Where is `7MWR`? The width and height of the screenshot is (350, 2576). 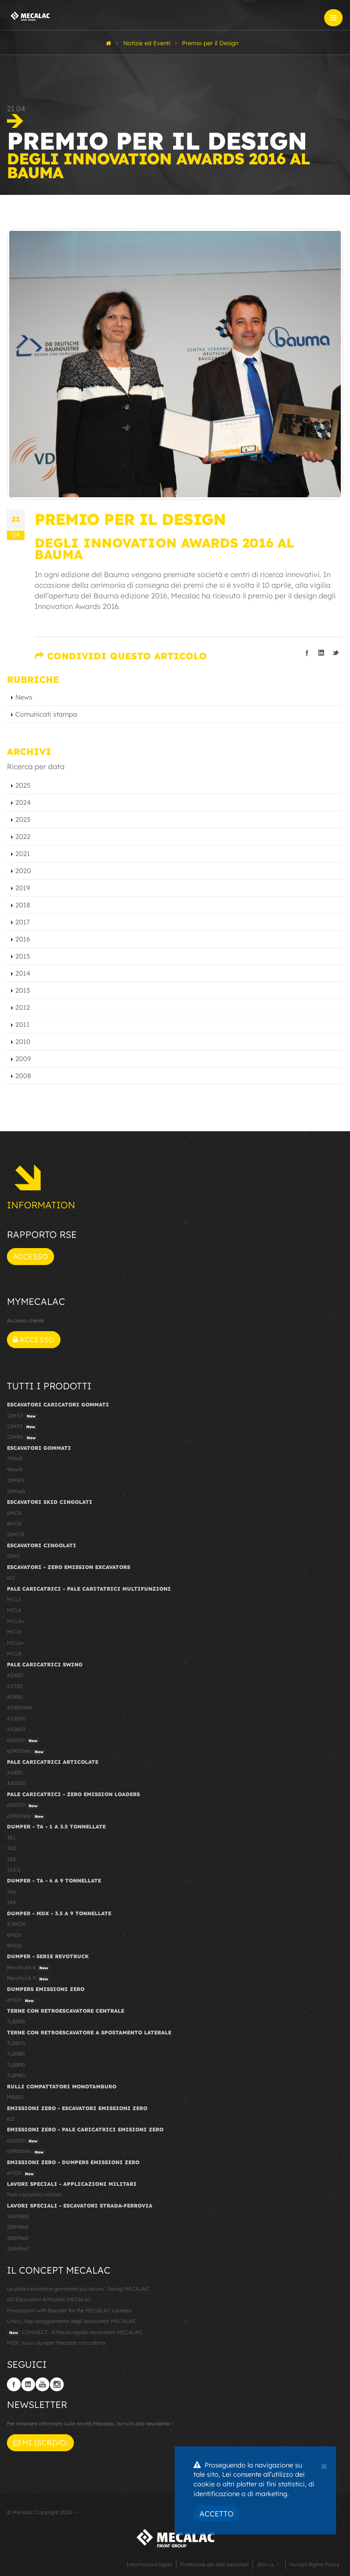
7MWR is located at coordinates (15, 1458).